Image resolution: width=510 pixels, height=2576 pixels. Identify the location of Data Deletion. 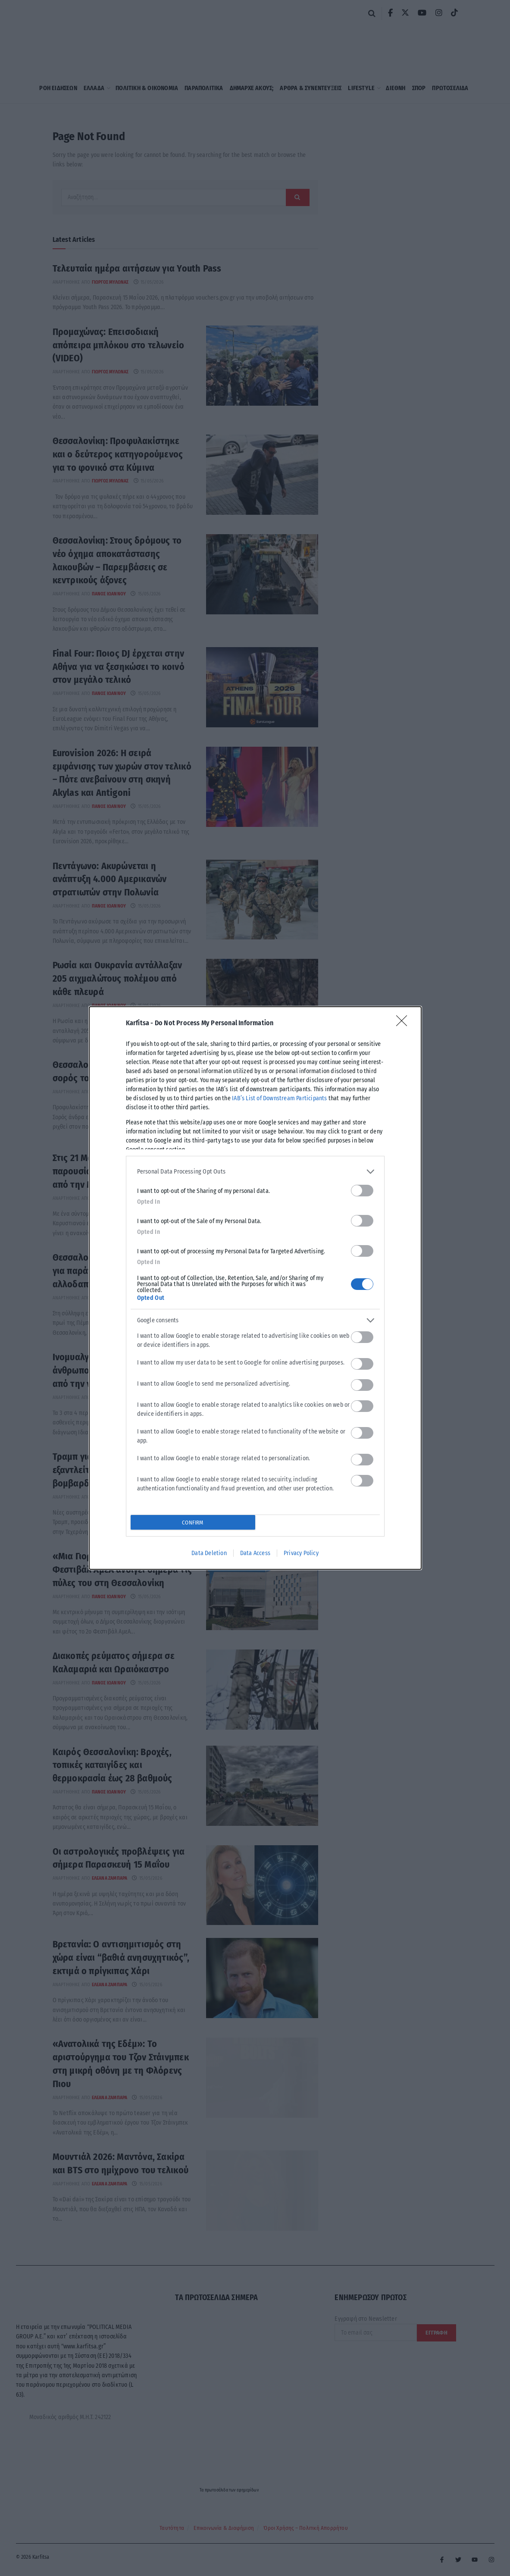
(209, 1553).